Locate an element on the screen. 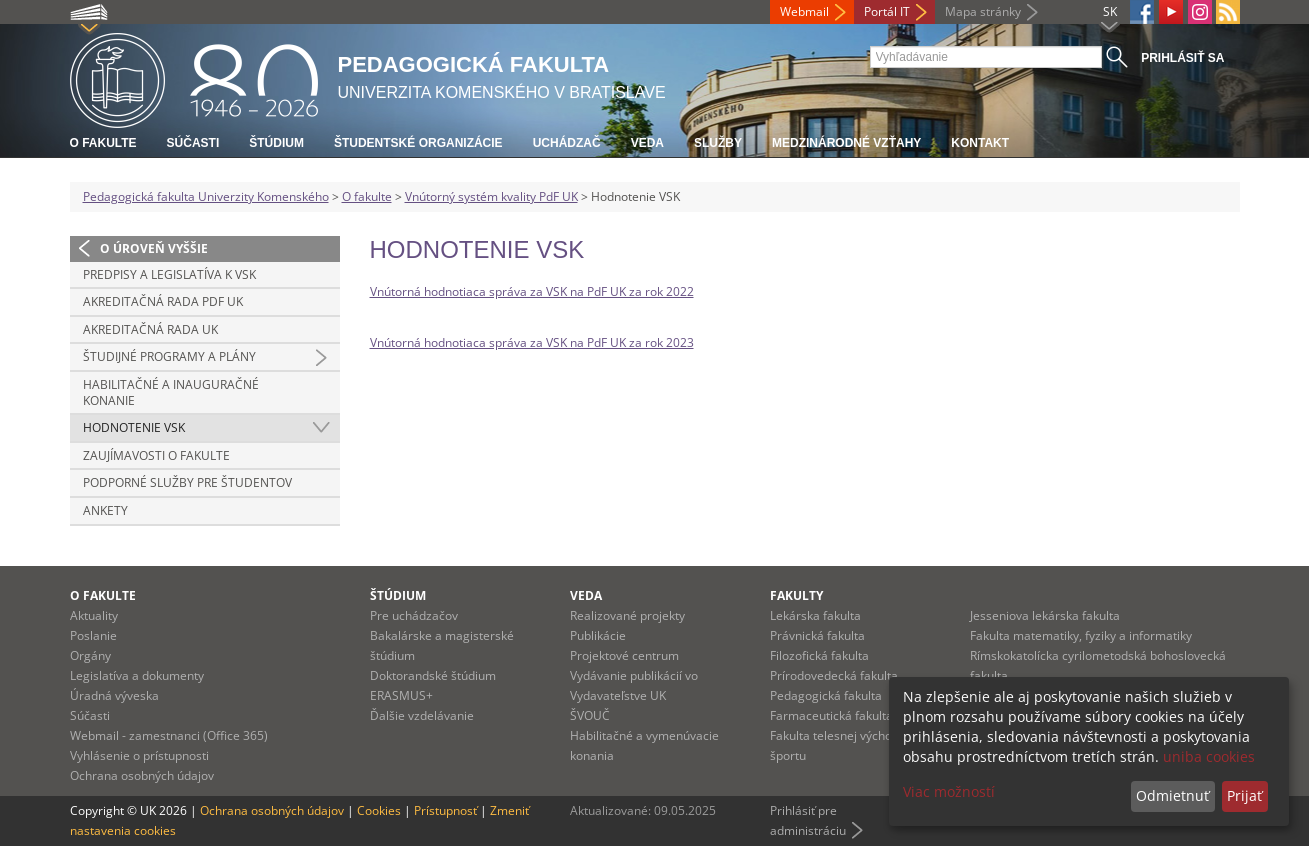 The height and width of the screenshot is (846, 1309). Pedagogická fakulta Univerzity Komenského is located at coordinates (206, 196).